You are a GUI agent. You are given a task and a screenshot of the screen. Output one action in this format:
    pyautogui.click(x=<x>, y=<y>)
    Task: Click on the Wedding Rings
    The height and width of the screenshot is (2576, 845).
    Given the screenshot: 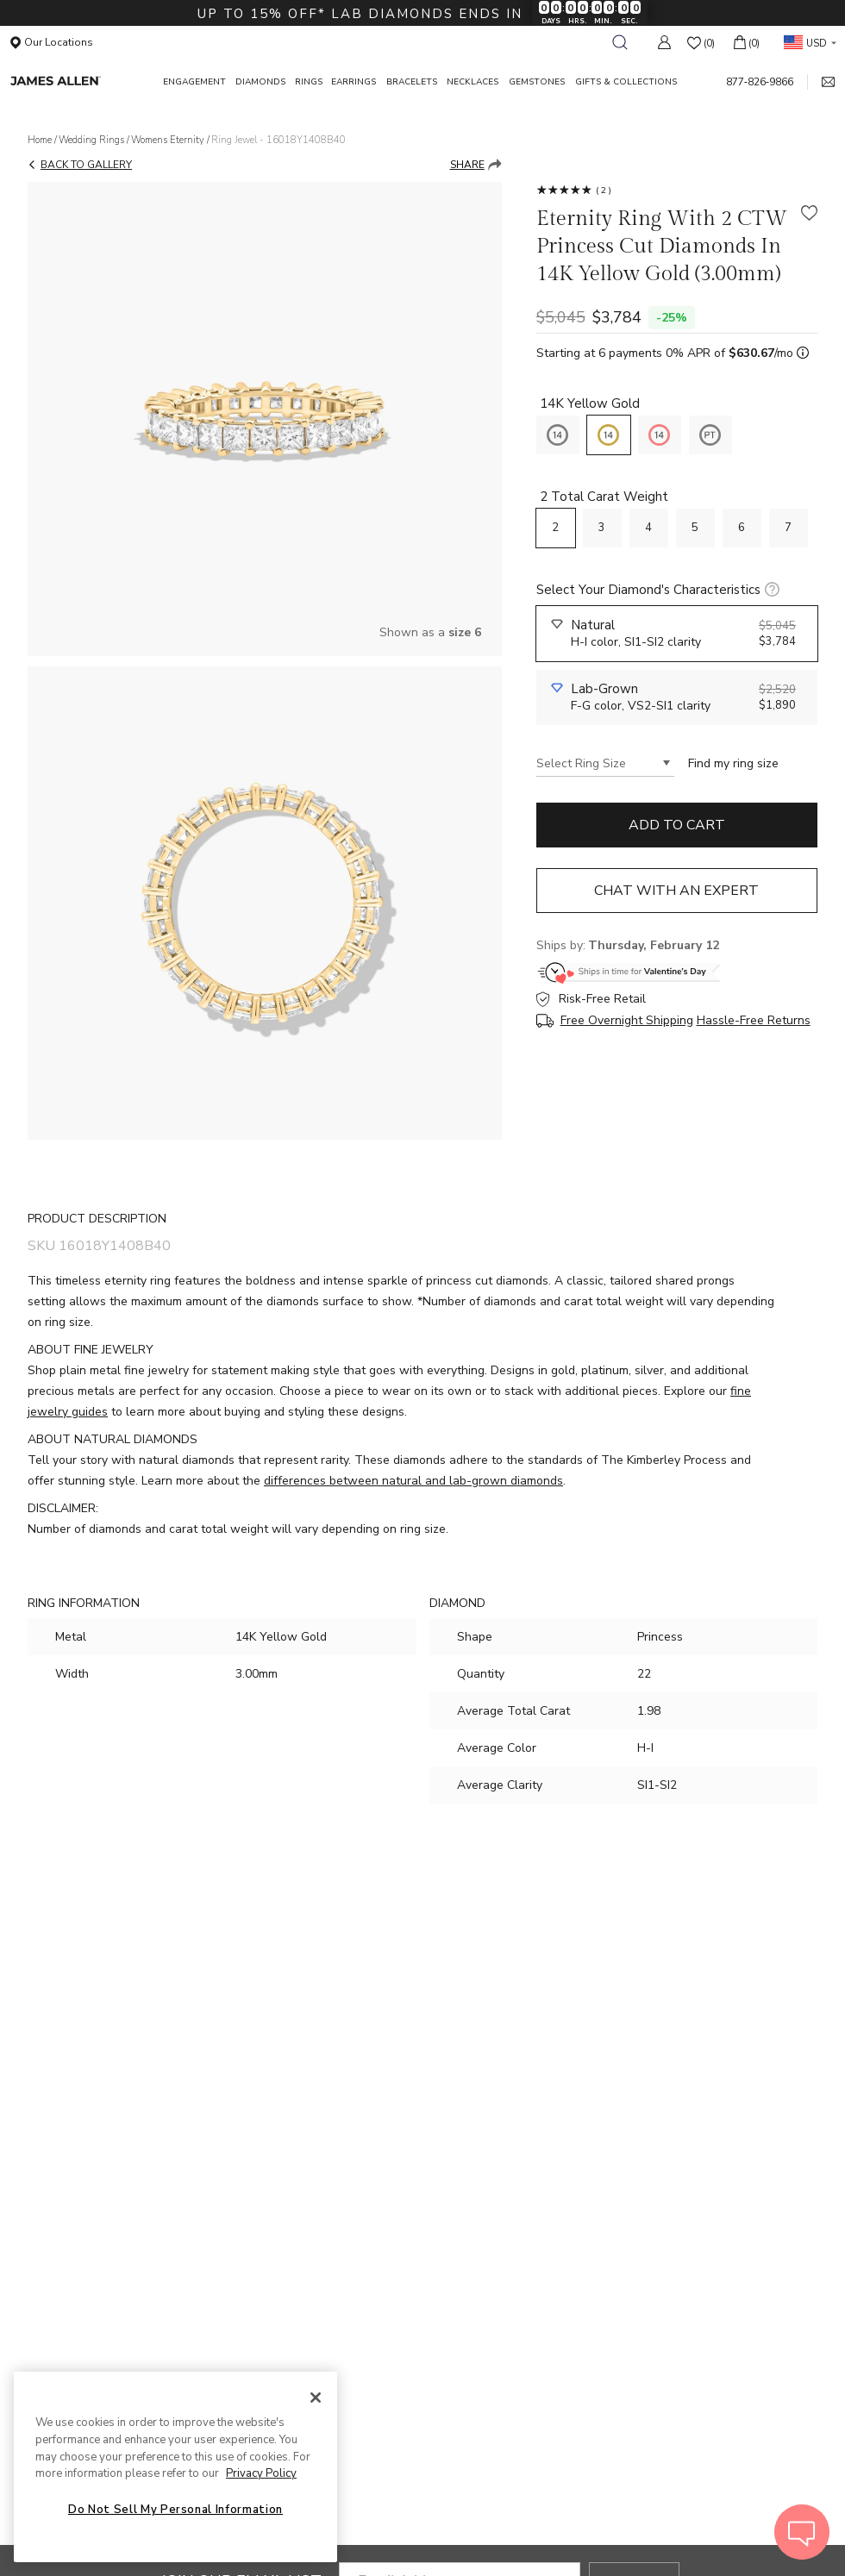 What is the action you would take?
    pyautogui.click(x=91, y=140)
    